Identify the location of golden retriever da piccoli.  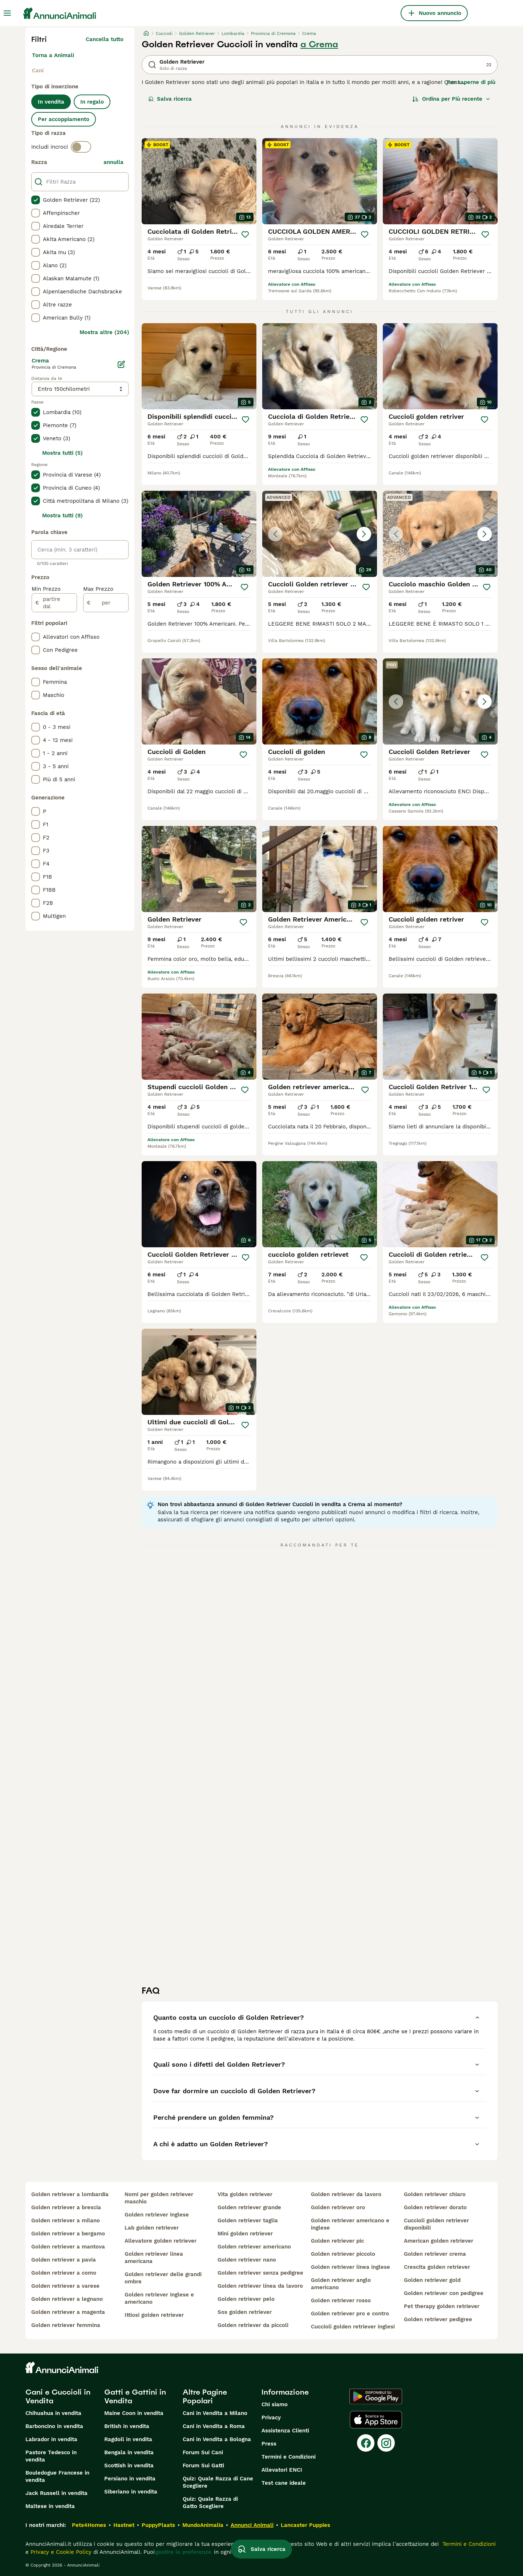
(253, 2325).